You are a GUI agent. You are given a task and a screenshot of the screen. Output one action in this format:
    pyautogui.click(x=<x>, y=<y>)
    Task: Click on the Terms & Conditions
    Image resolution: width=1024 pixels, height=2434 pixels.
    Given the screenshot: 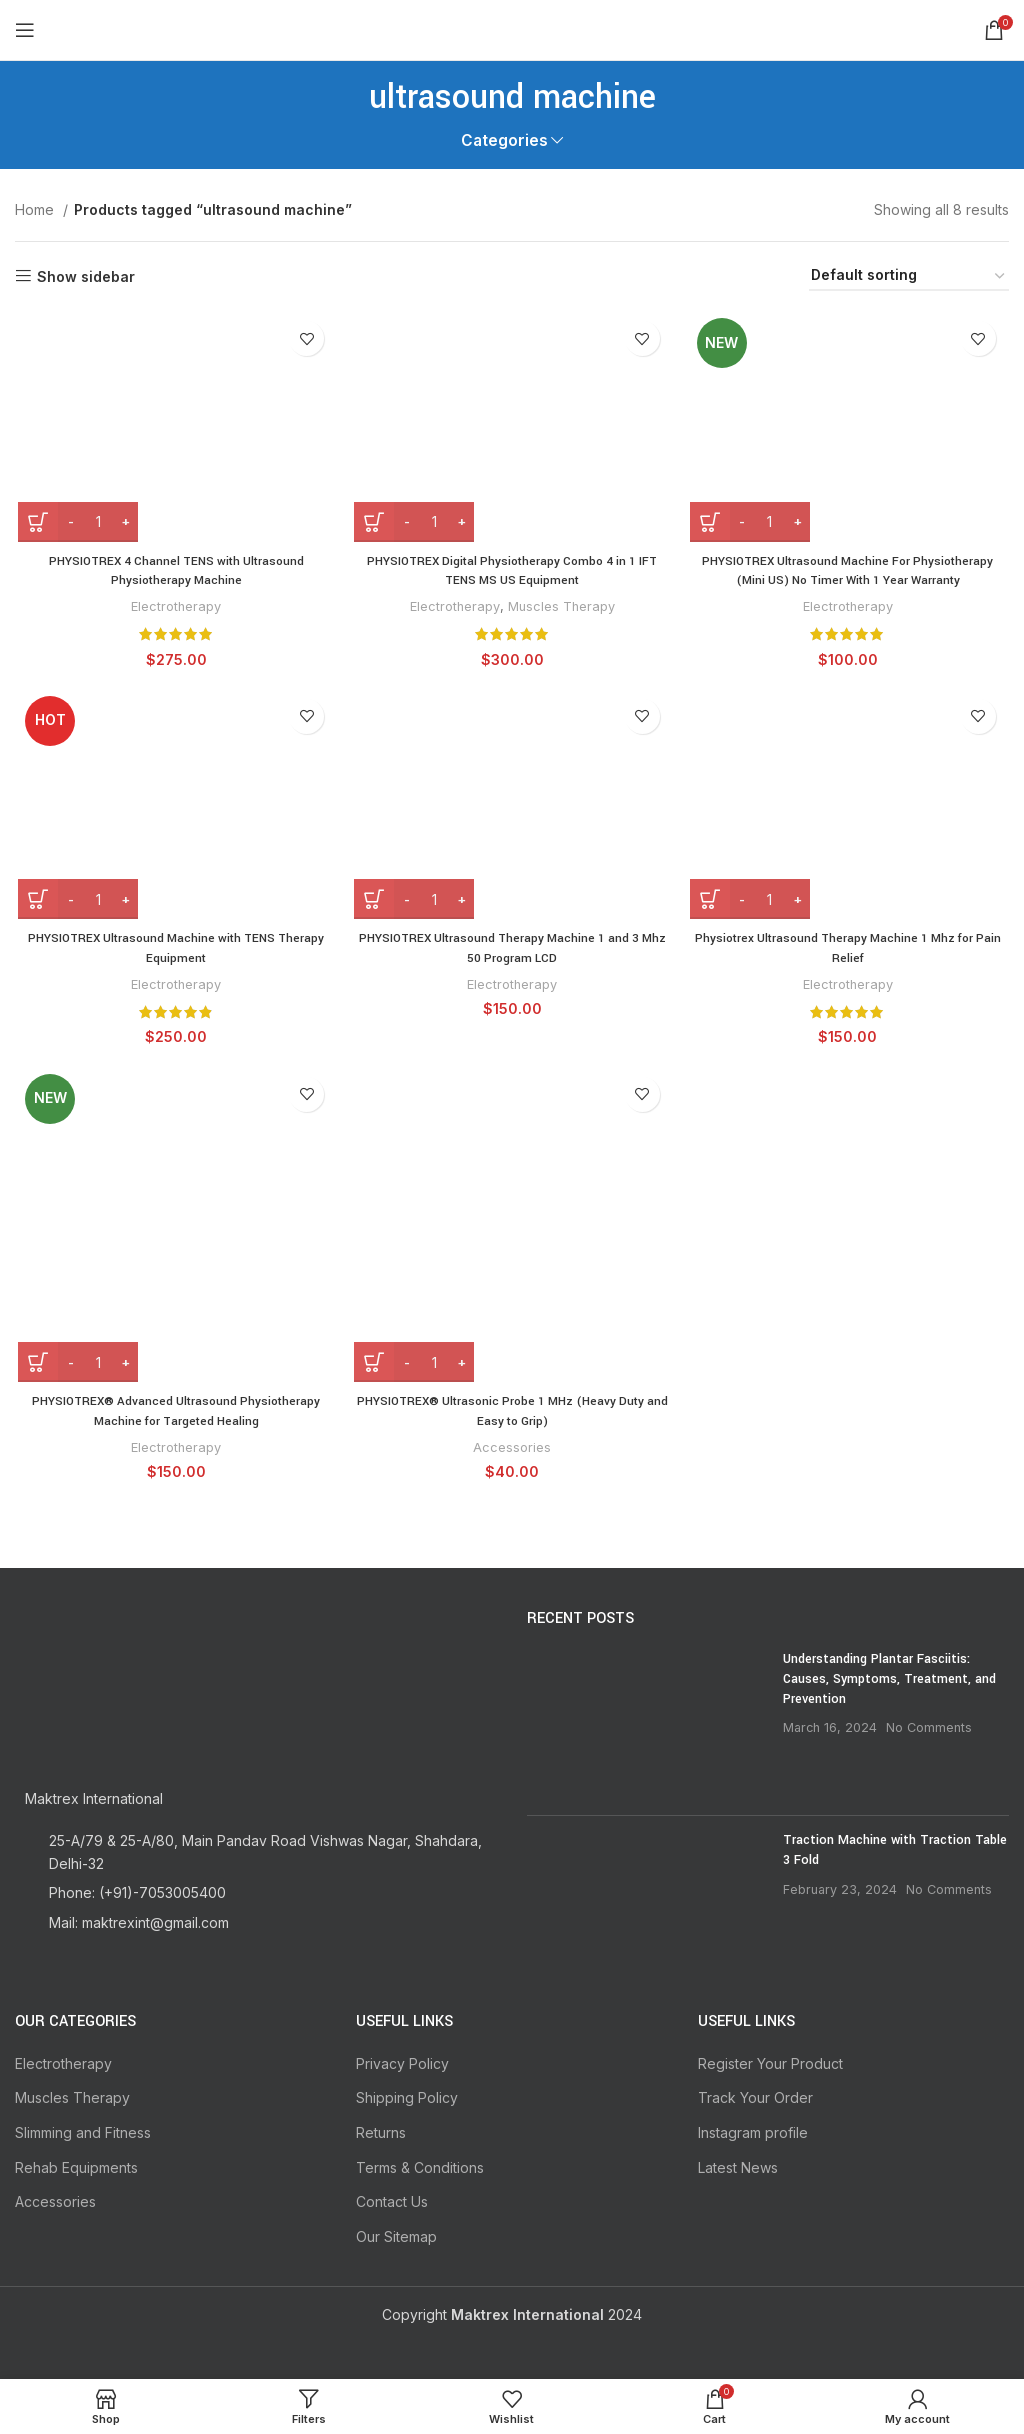 What is the action you would take?
    pyautogui.click(x=420, y=2165)
    